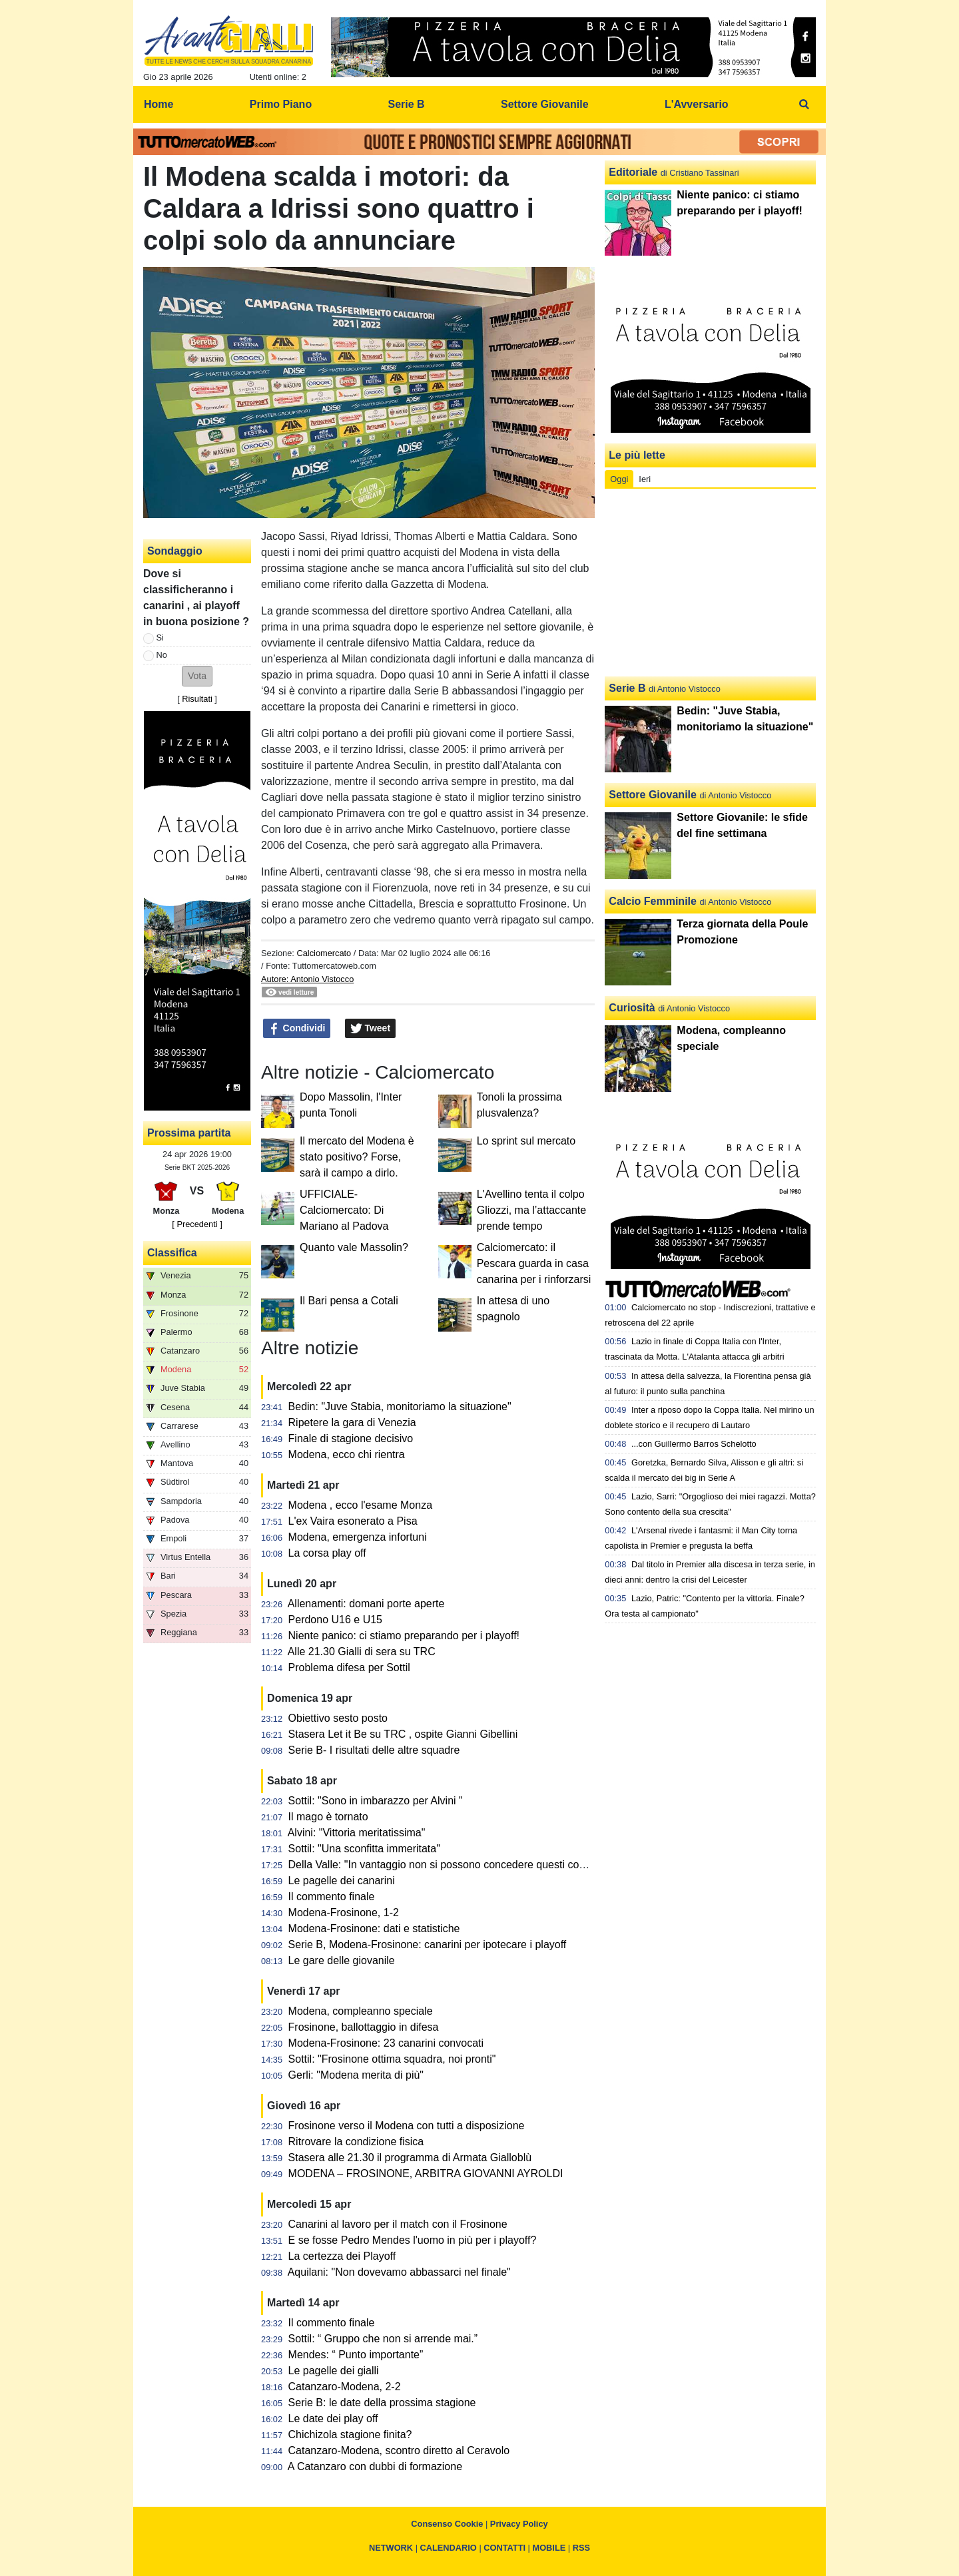 Image resolution: width=959 pixels, height=2576 pixels. What do you see at coordinates (383, 2338) in the screenshot?
I see `Sottil: “ Gruppo che non si arrende mai.”` at bounding box center [383, 2338].